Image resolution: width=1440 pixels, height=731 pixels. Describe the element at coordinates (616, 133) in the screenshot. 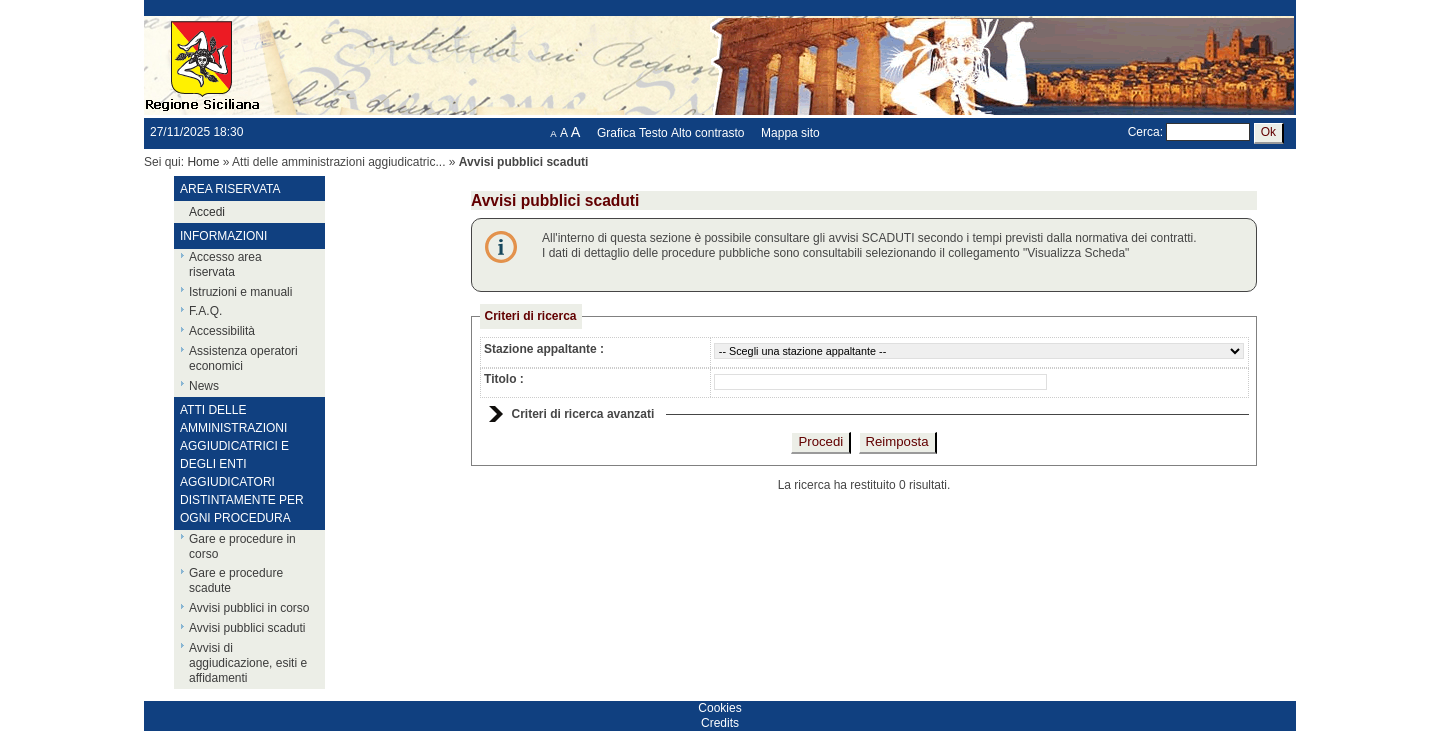

I see `Grafica` at that location.